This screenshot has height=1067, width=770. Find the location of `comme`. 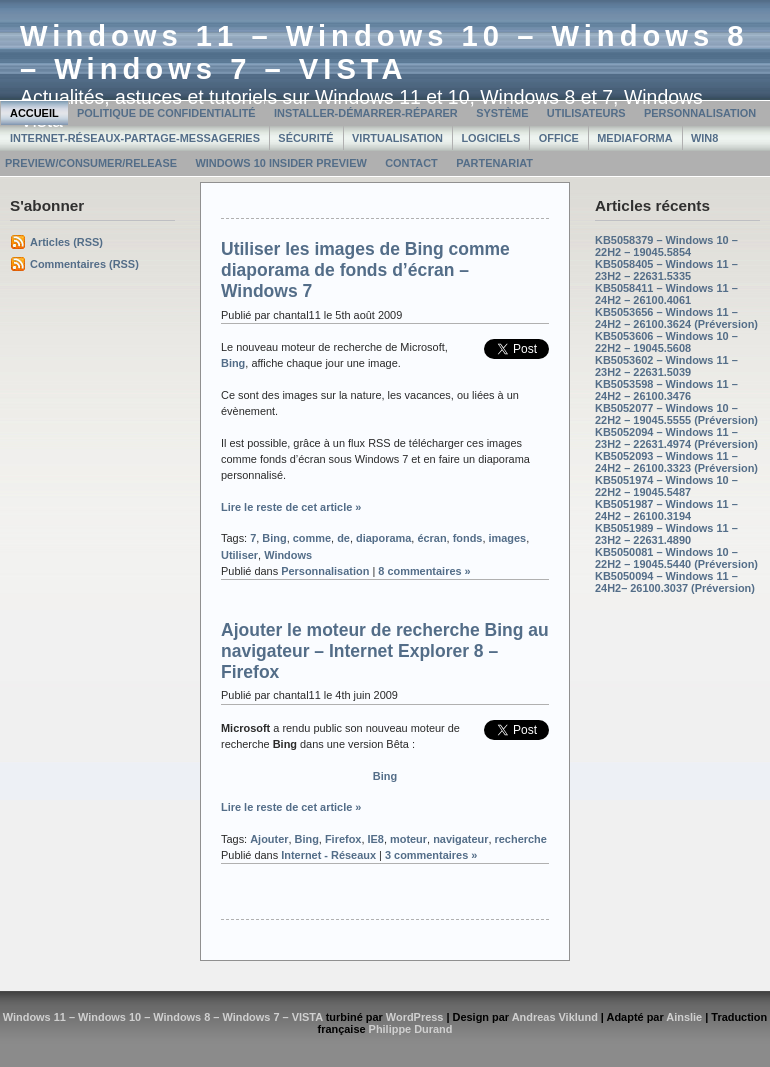

comme is located at coordinates (312, 538).